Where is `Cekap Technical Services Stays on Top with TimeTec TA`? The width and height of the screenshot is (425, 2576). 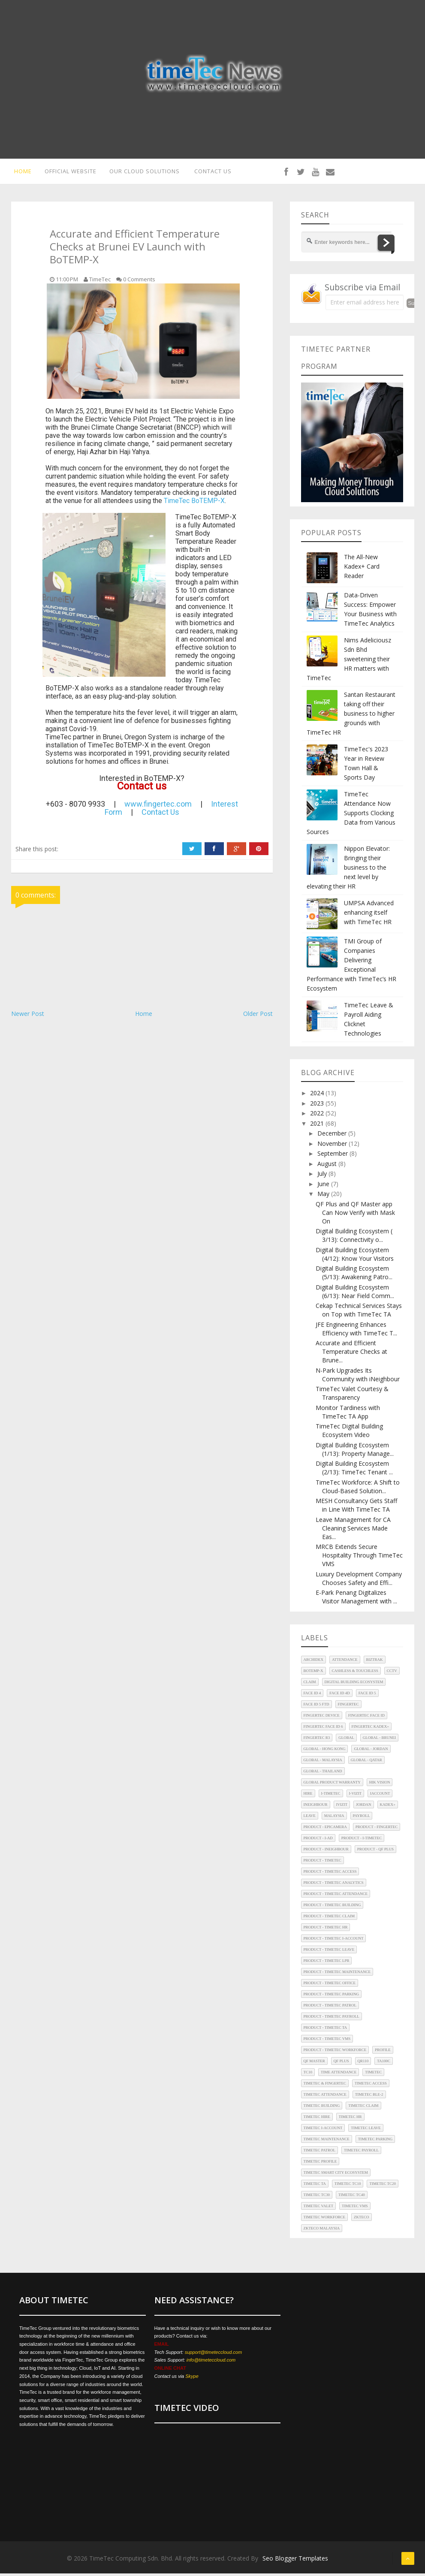 Cekap Technical Services Stays on Top with TimeTec TA is located at coordinates (359, 1312).